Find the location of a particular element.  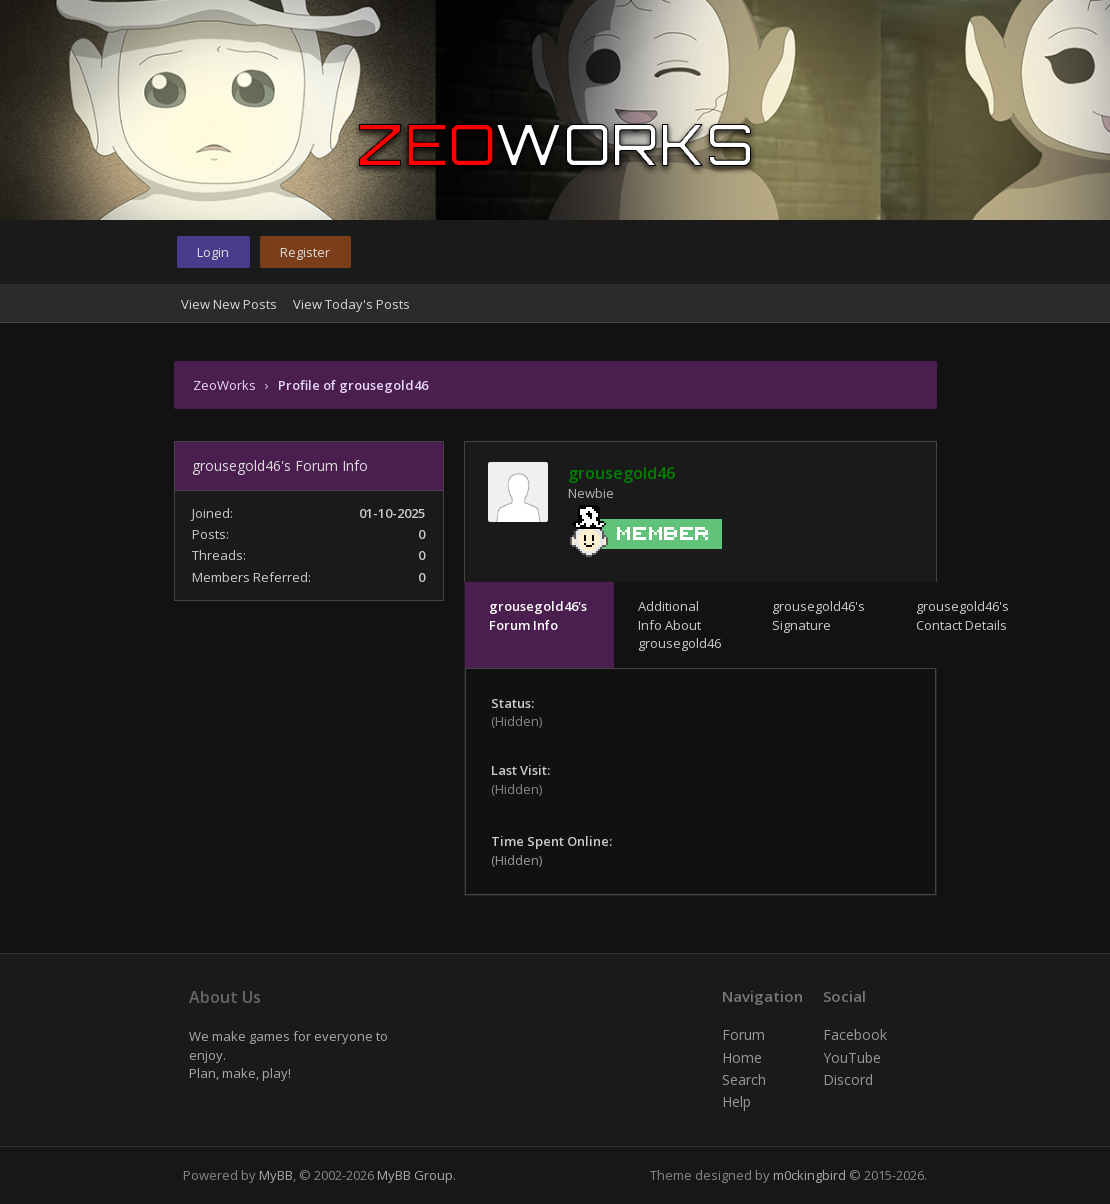

ZeoWorks is located at coordinates (224, 385).